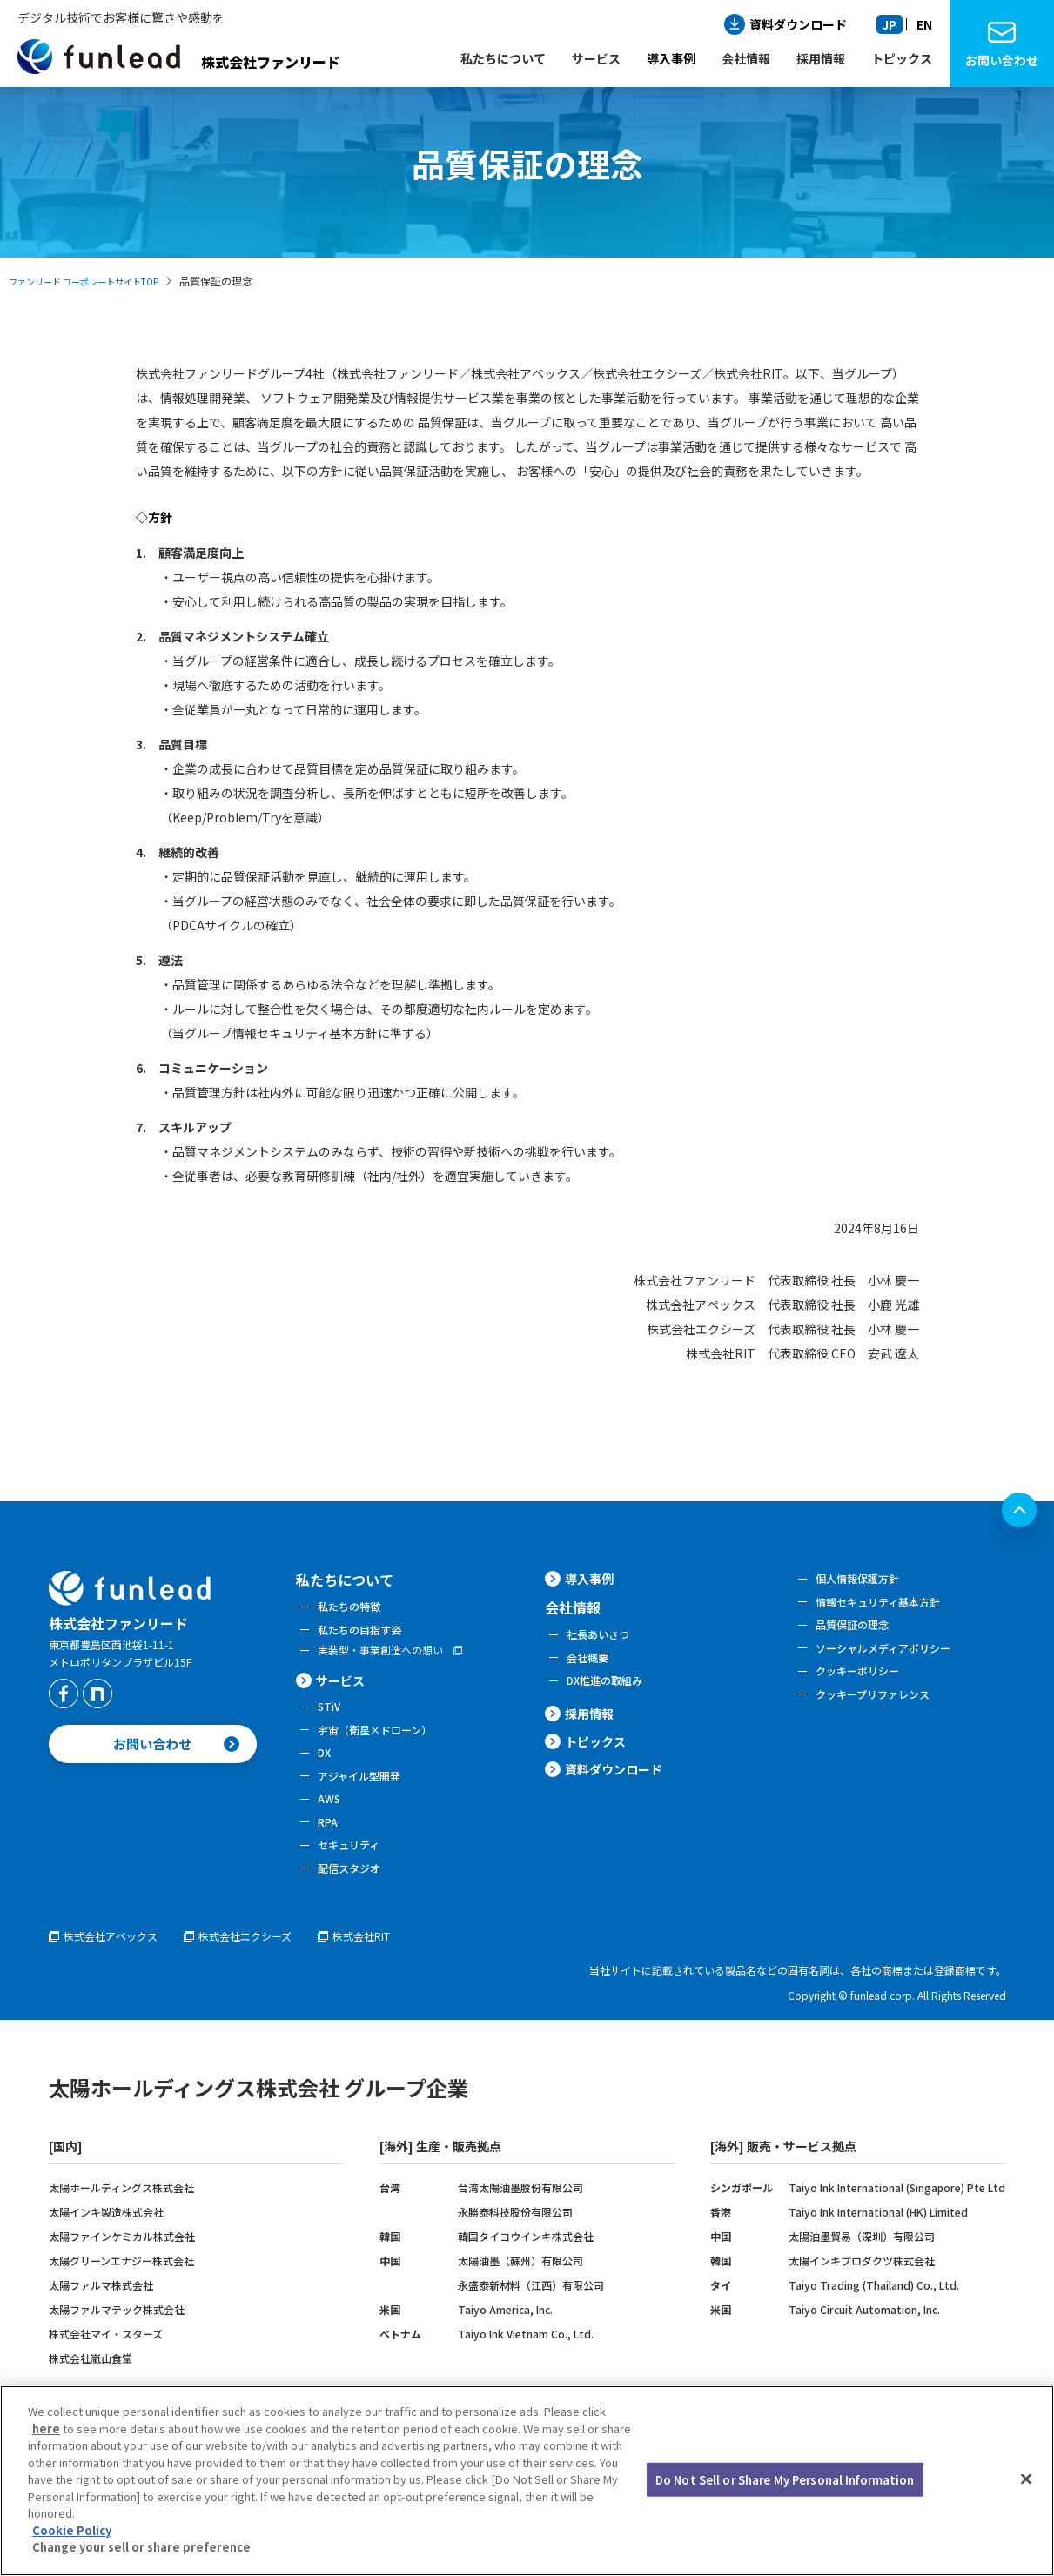  I want to click on 太陽インキプロダクツ株式会社, so click(862, 2291).